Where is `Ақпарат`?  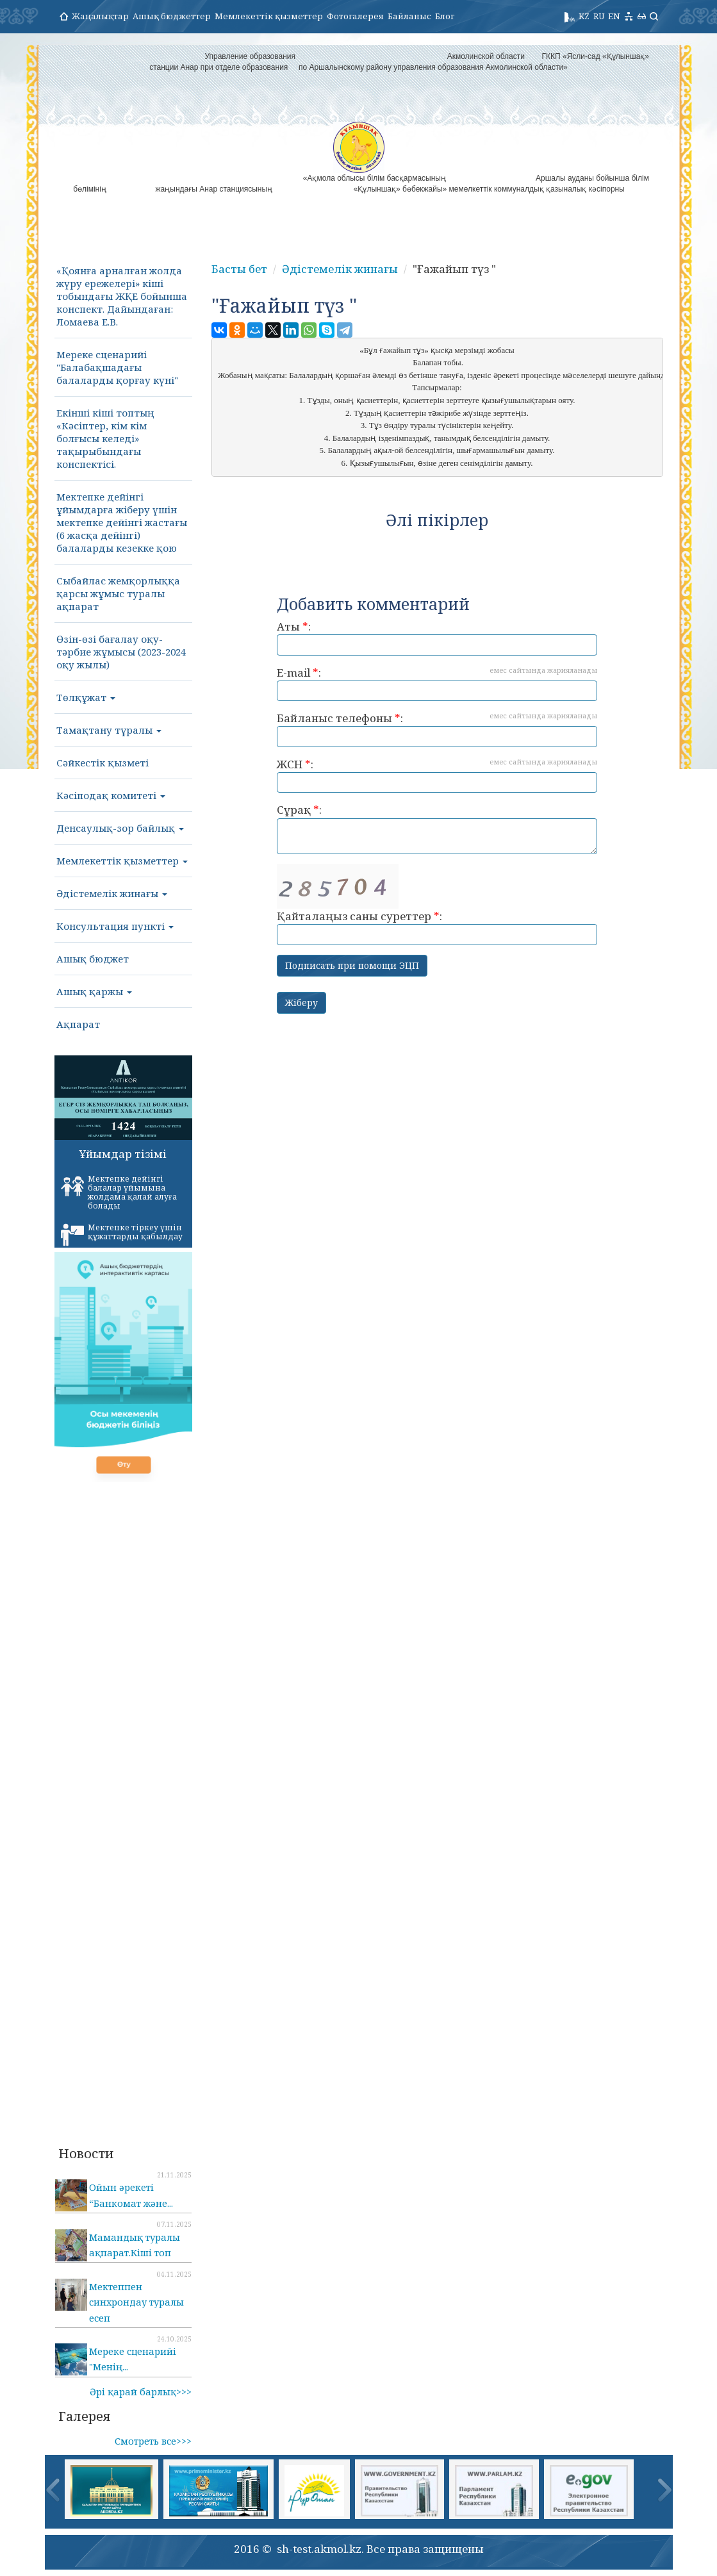 Ақпарат is located at coordinates (78, 1024).